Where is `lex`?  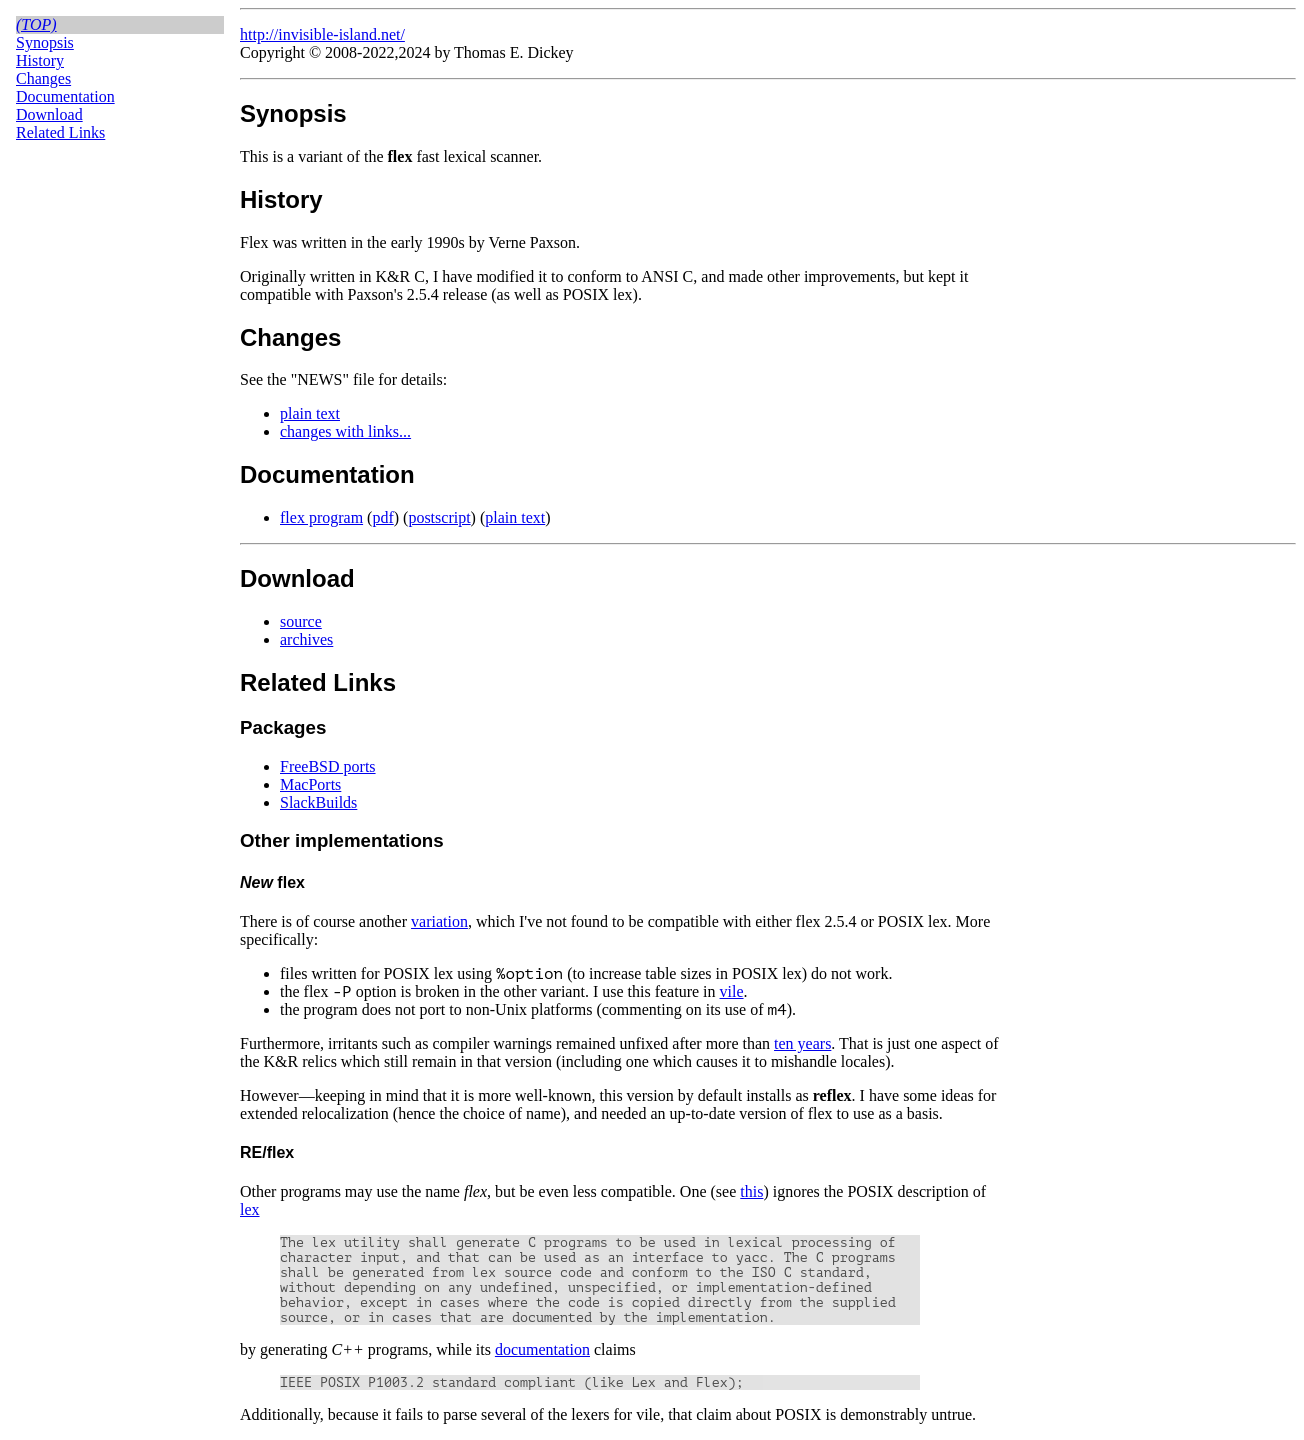
lex is located at coordinates (250, 1209).